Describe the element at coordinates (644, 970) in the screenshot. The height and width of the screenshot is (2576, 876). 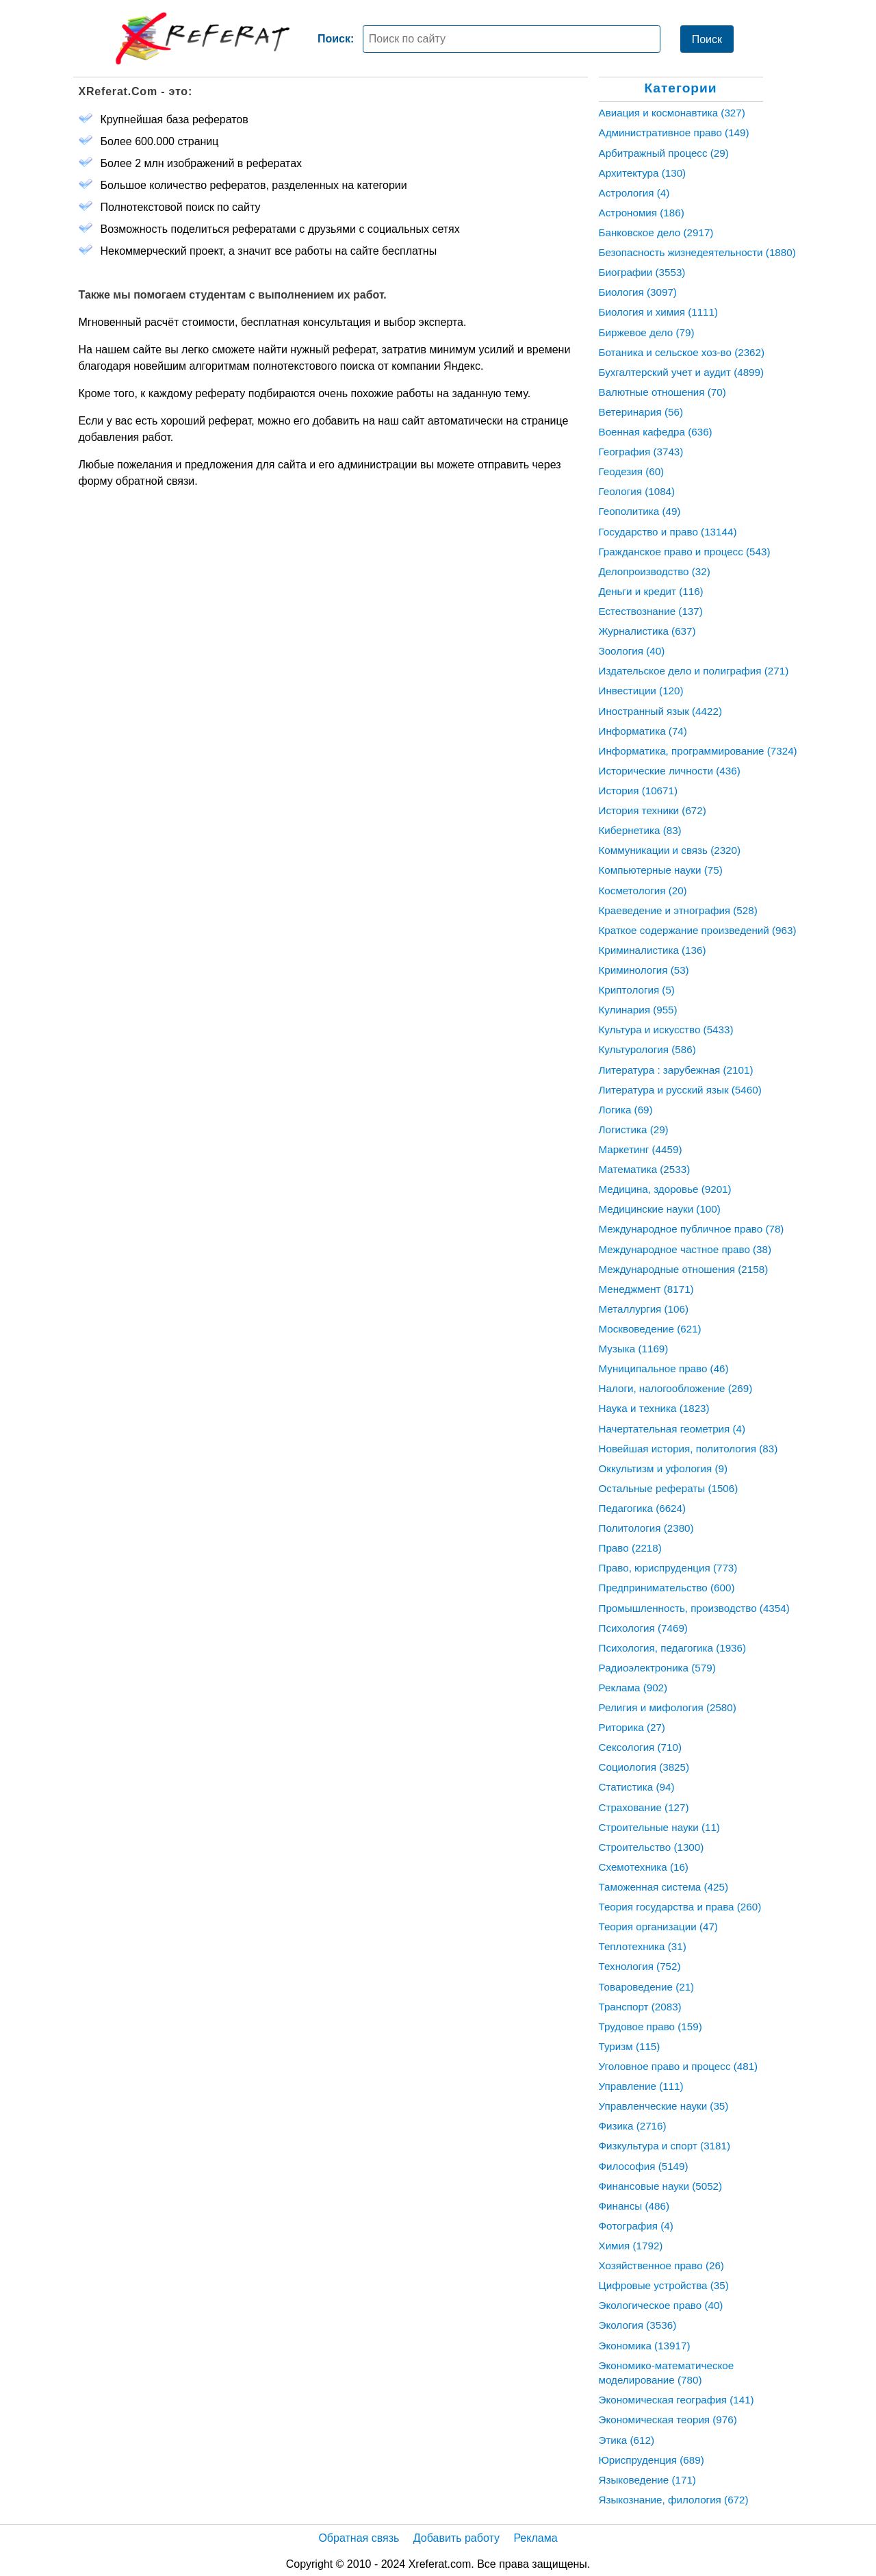
I see `Криминология` at that location.